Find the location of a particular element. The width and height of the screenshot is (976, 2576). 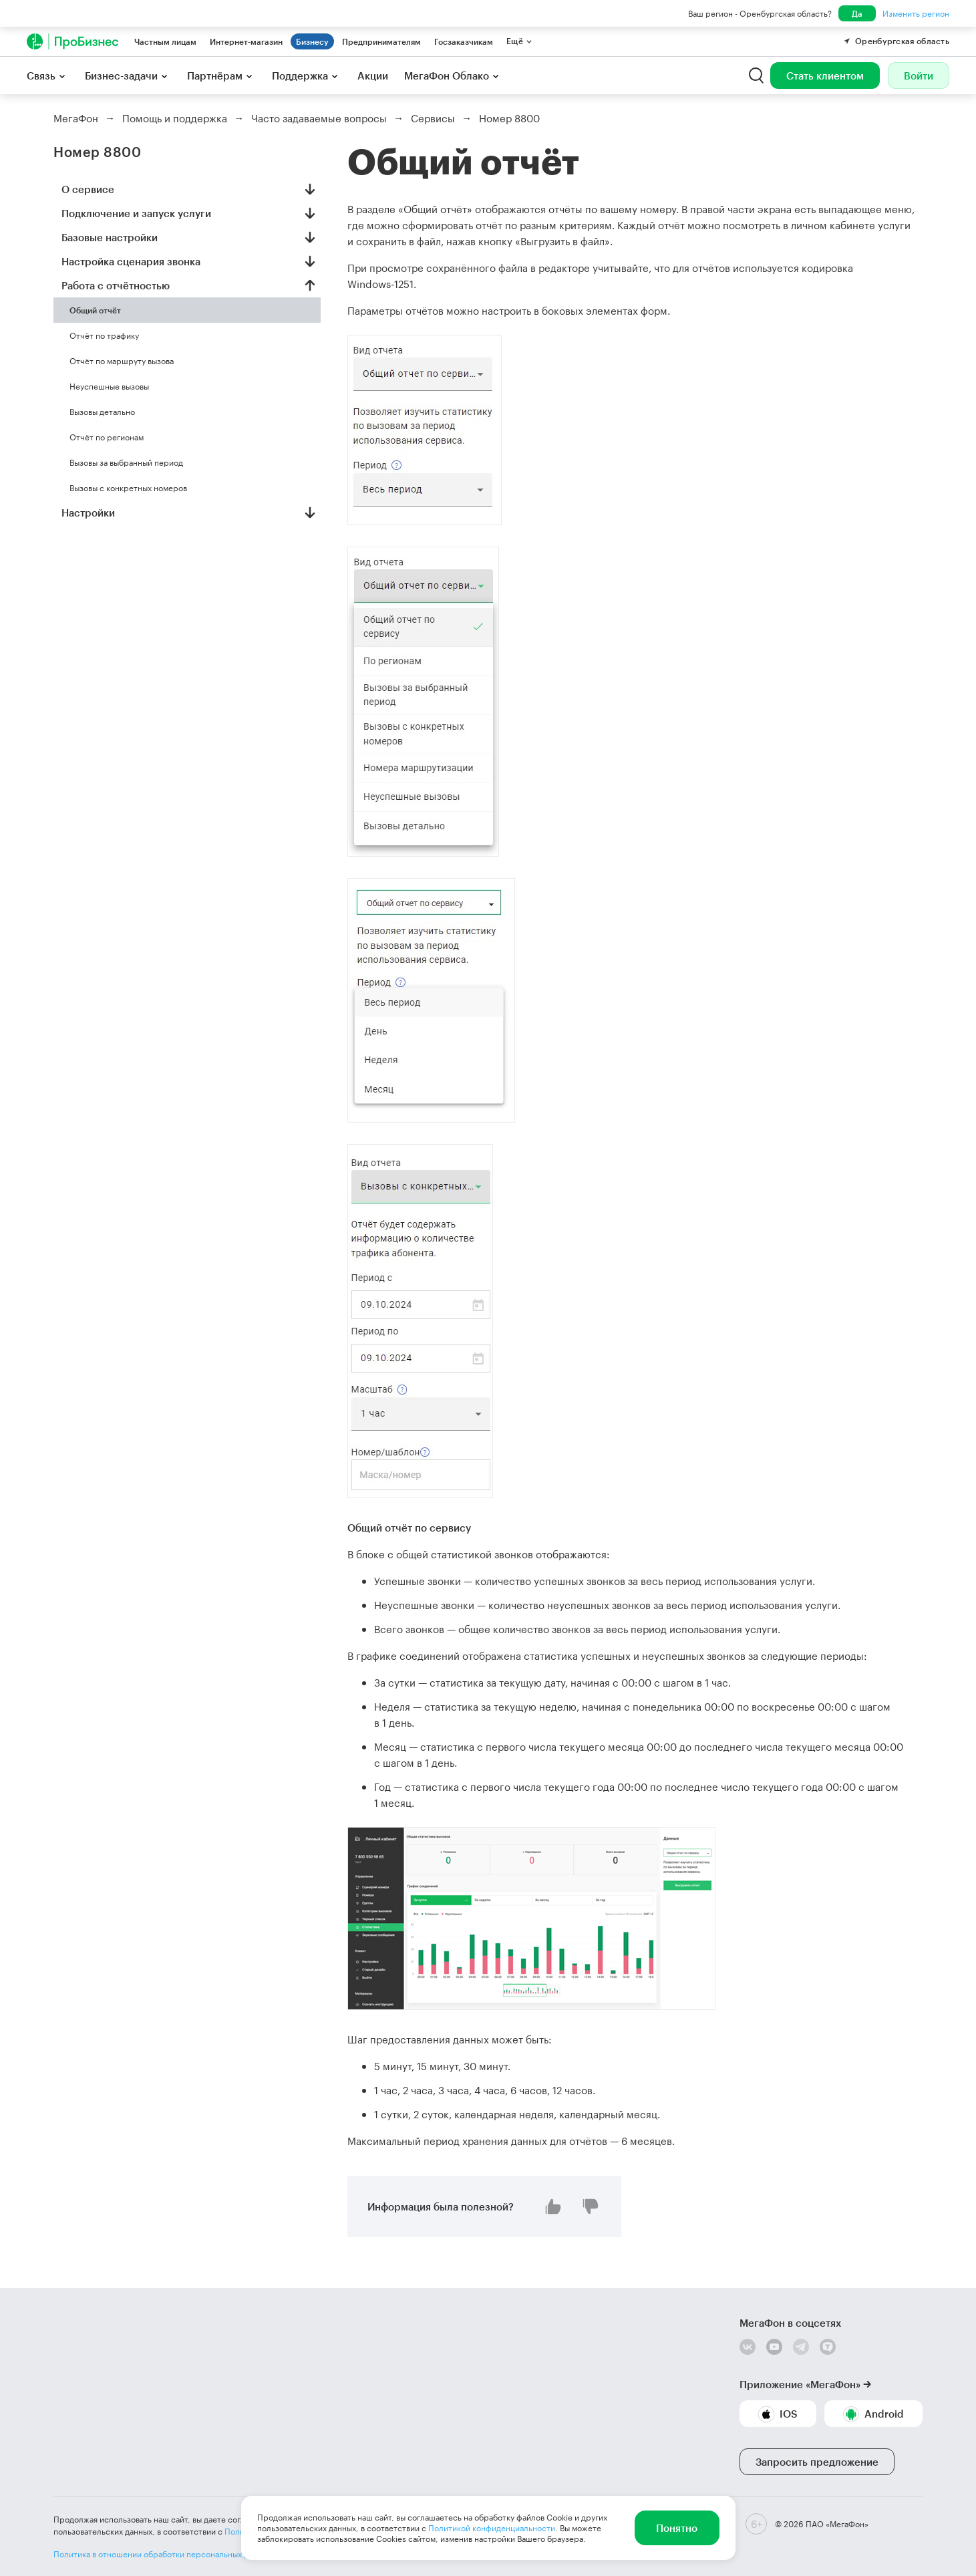

Частным лицам is located at coordinates (165, 41).